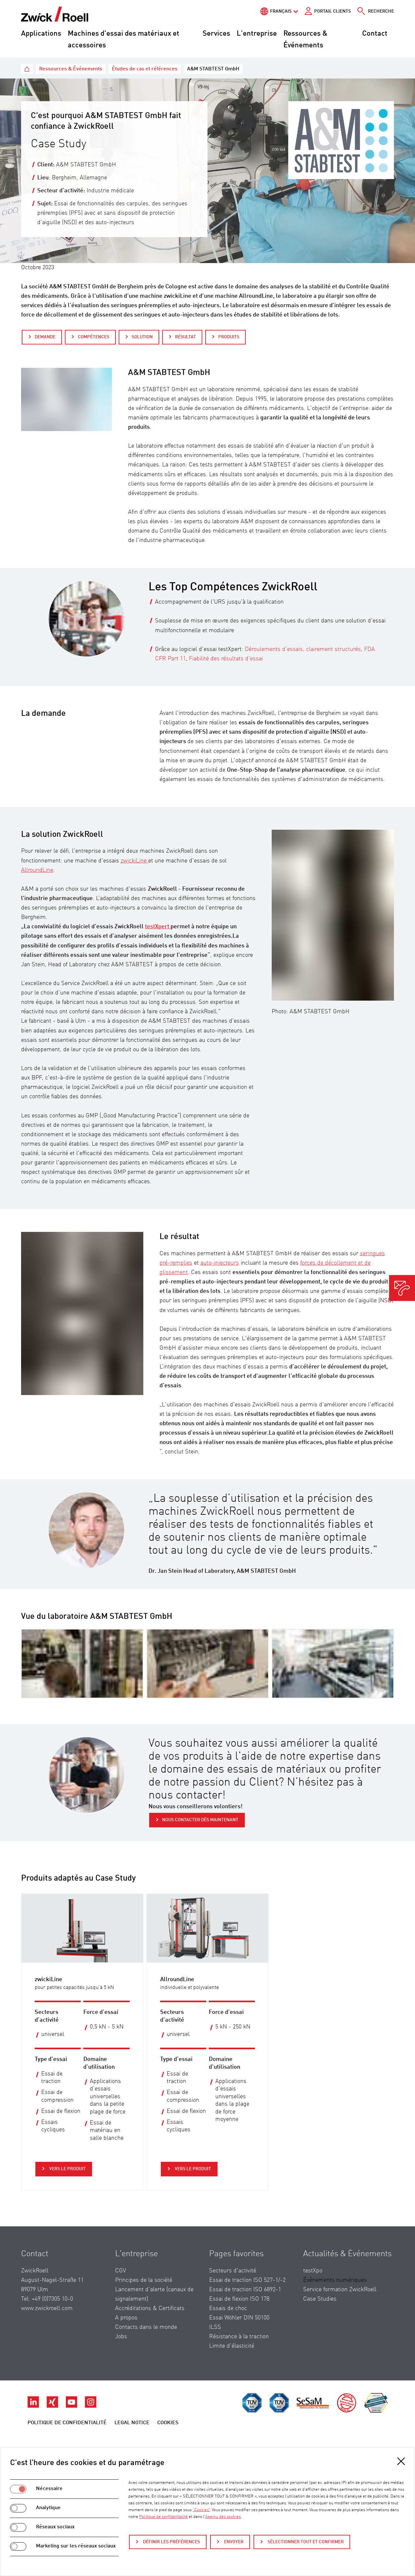 This screenshot has width=415, height=2576. What do you see at coordinates (143, 2280) in the screenshot?
I see `Principes de la société` at bounding box center [143, 2280].